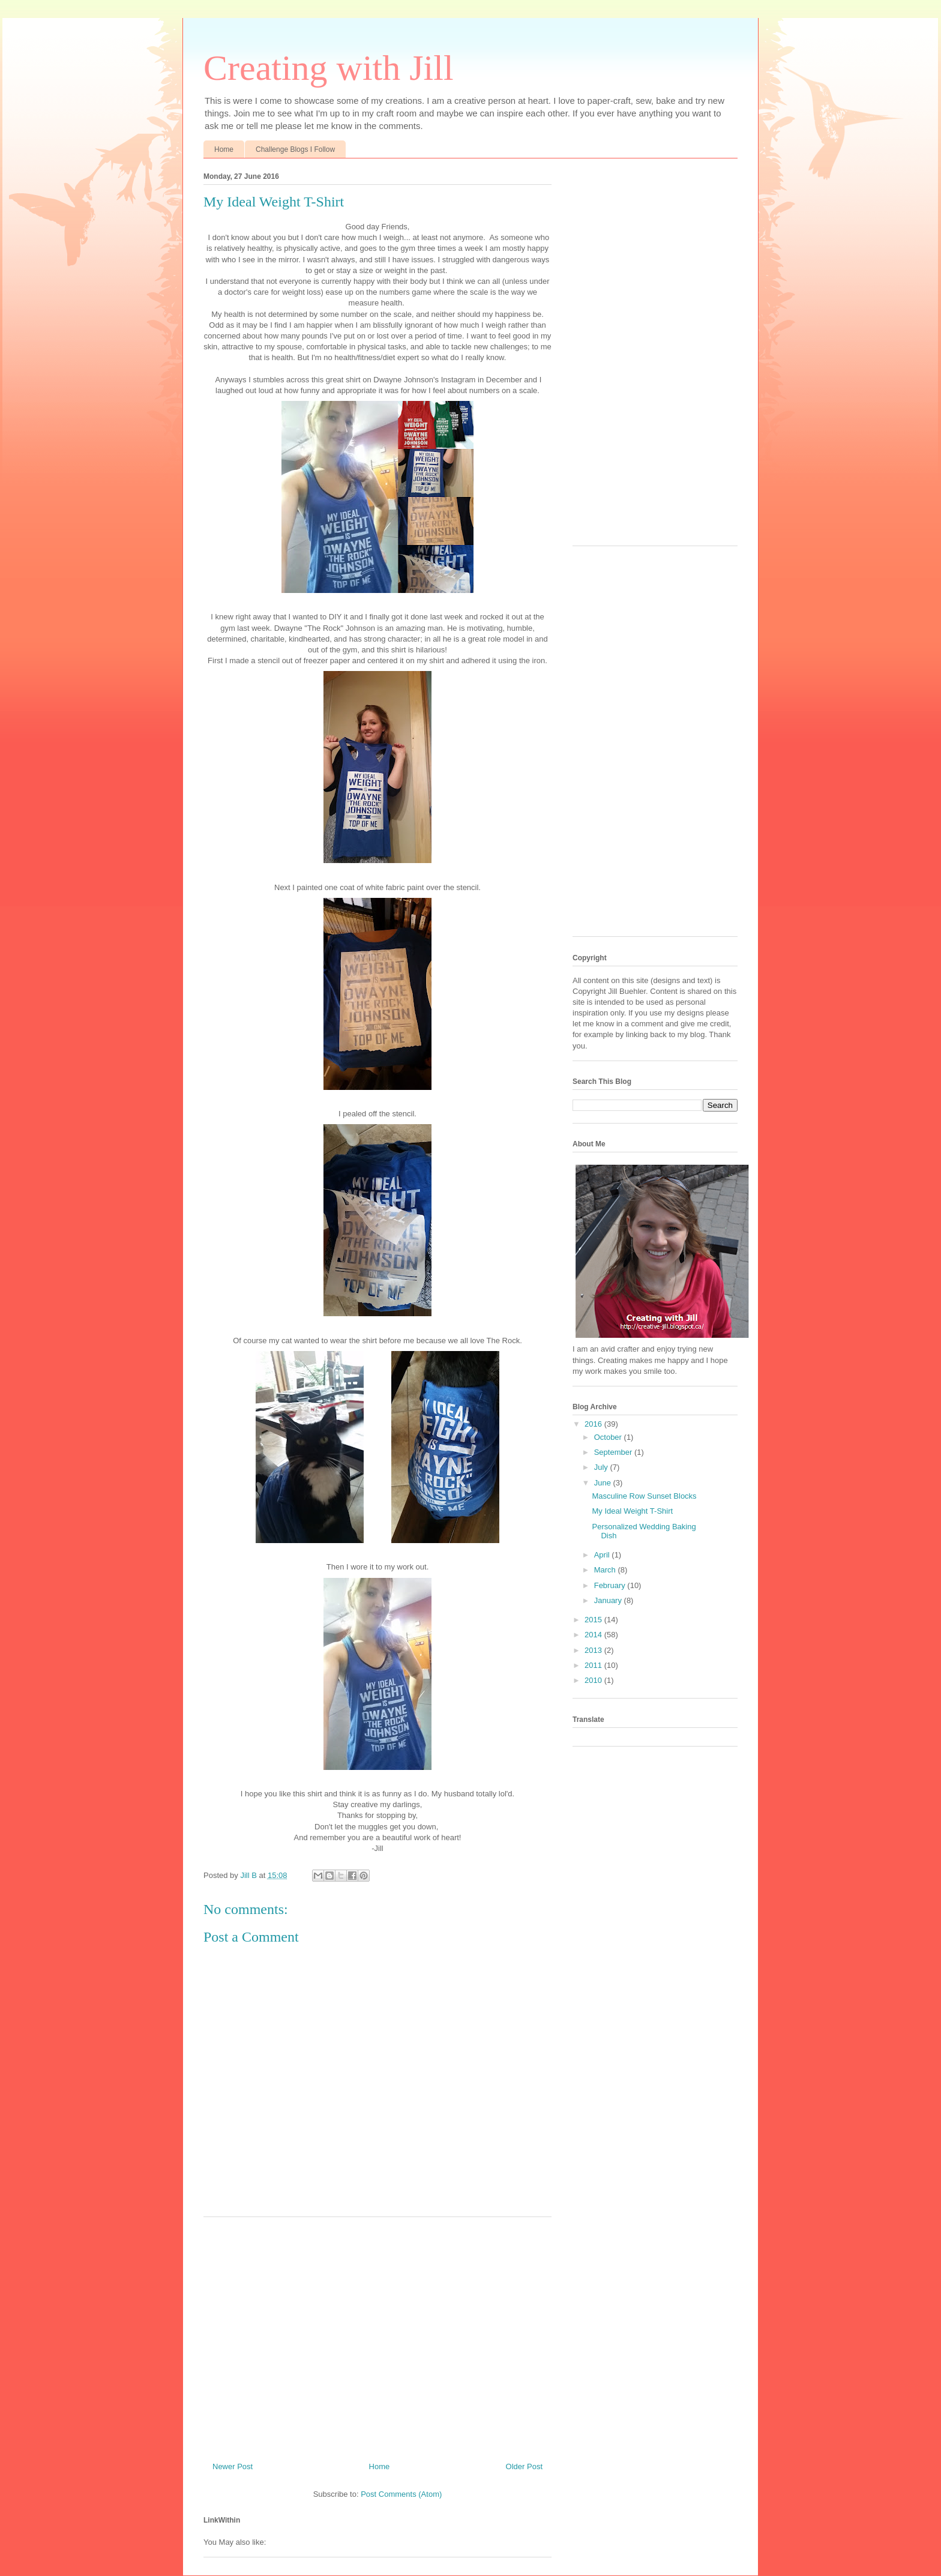 This screenshot has height=2576, width=941. Describe the element at coordinates (594, 1619) in the screenshot. I see `2015` at that location.